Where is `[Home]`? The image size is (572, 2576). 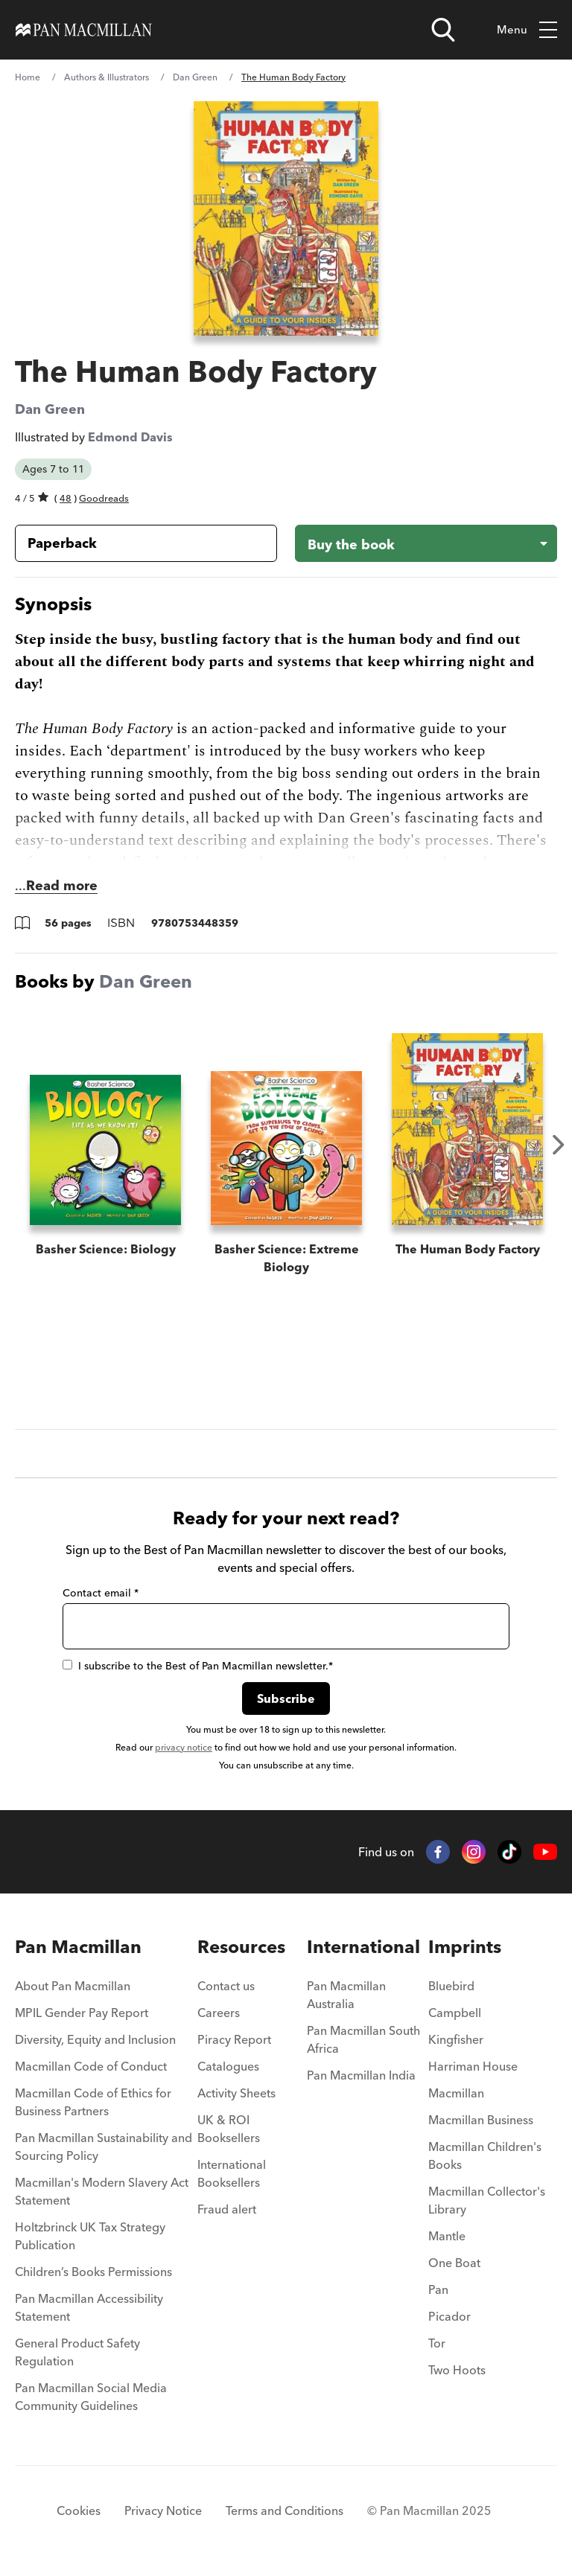 [Home] is located at coordinates (84, 29).